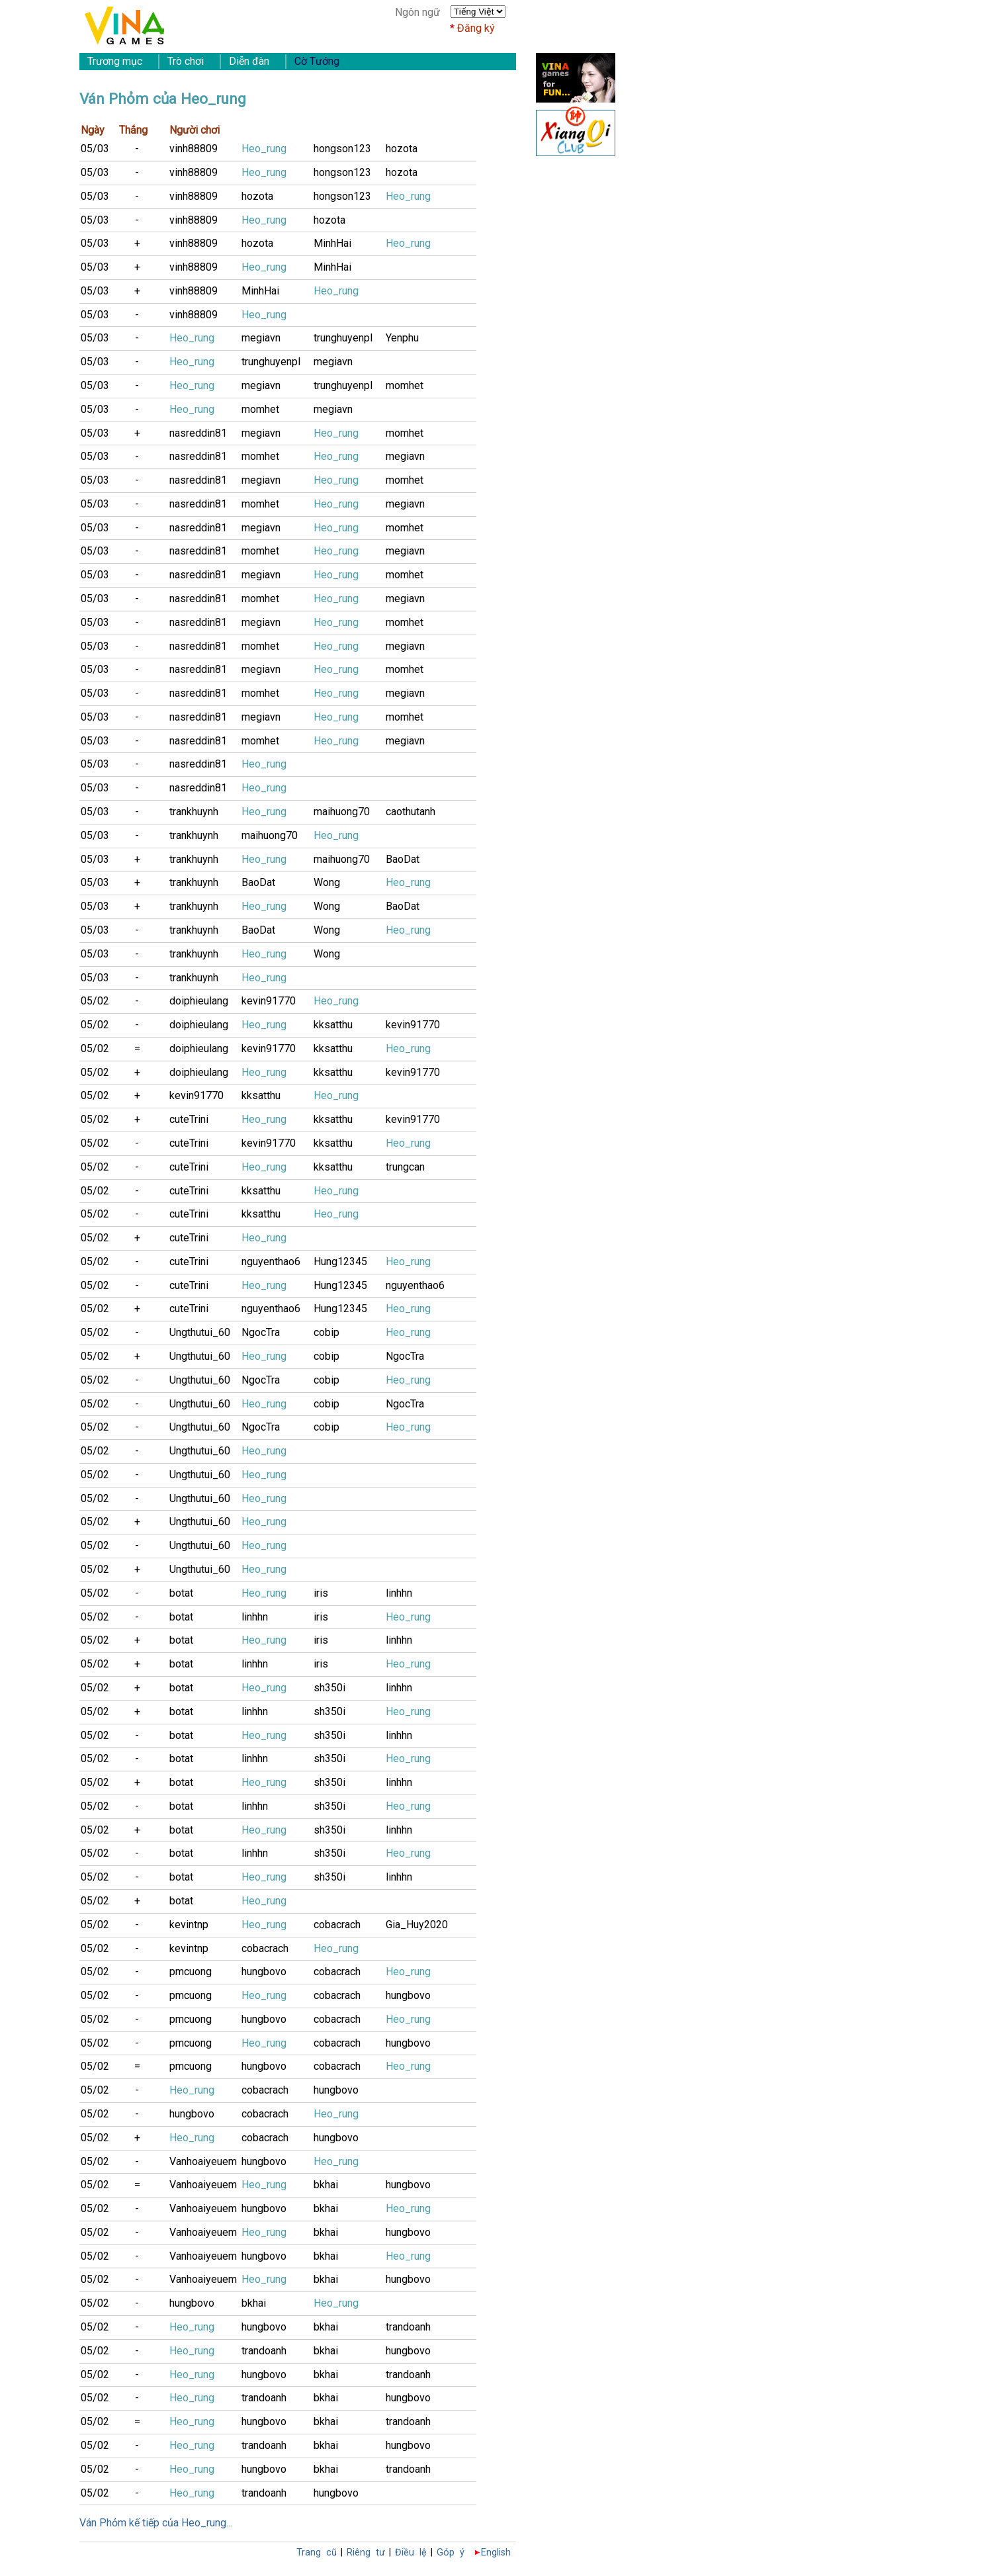 The image size is (1003, 2576). I want to click on cuteTrini, so click(188, 1119).